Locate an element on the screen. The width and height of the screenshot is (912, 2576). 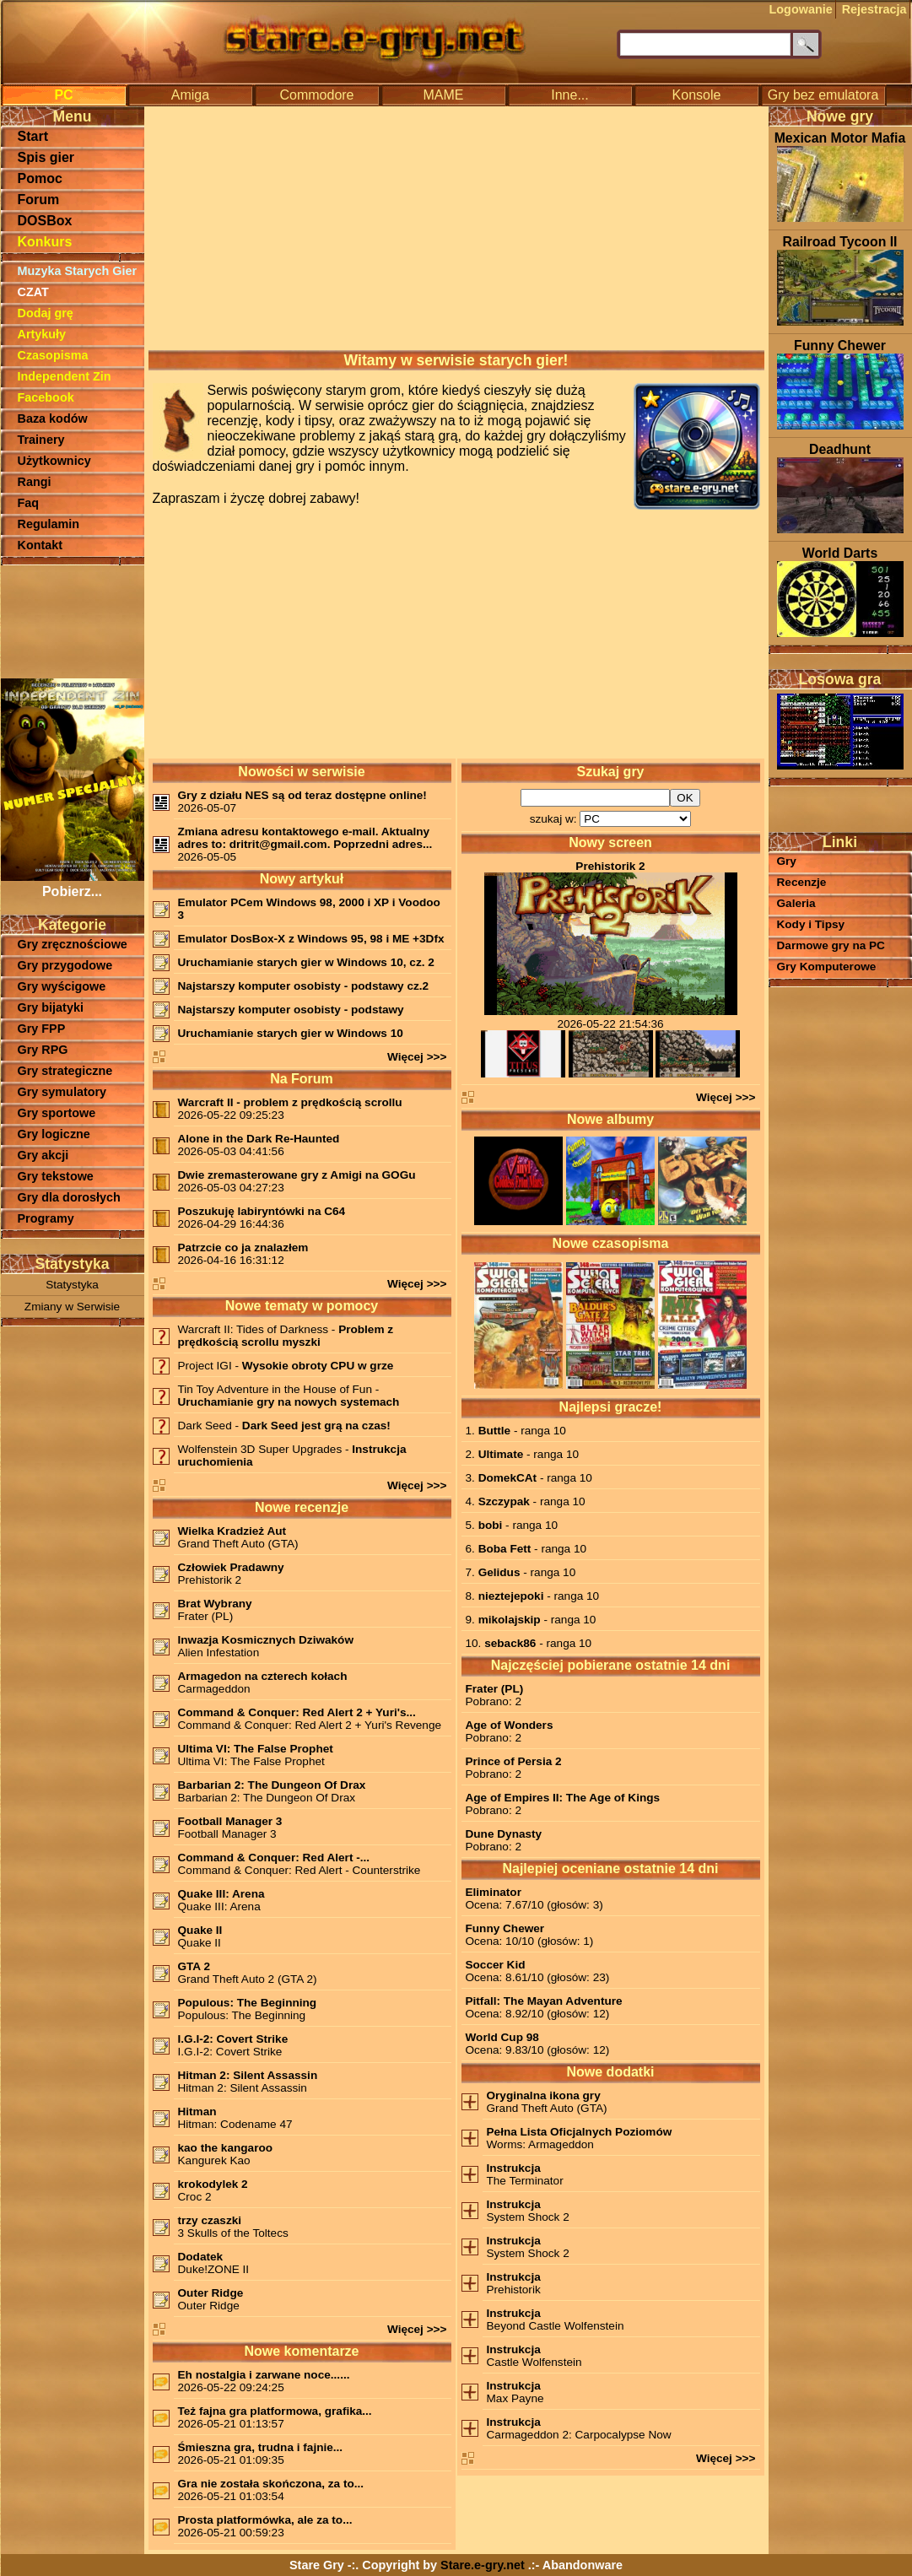
Gry z działu NES są od teraz dostępne online! is located at coordinates (302, 795).